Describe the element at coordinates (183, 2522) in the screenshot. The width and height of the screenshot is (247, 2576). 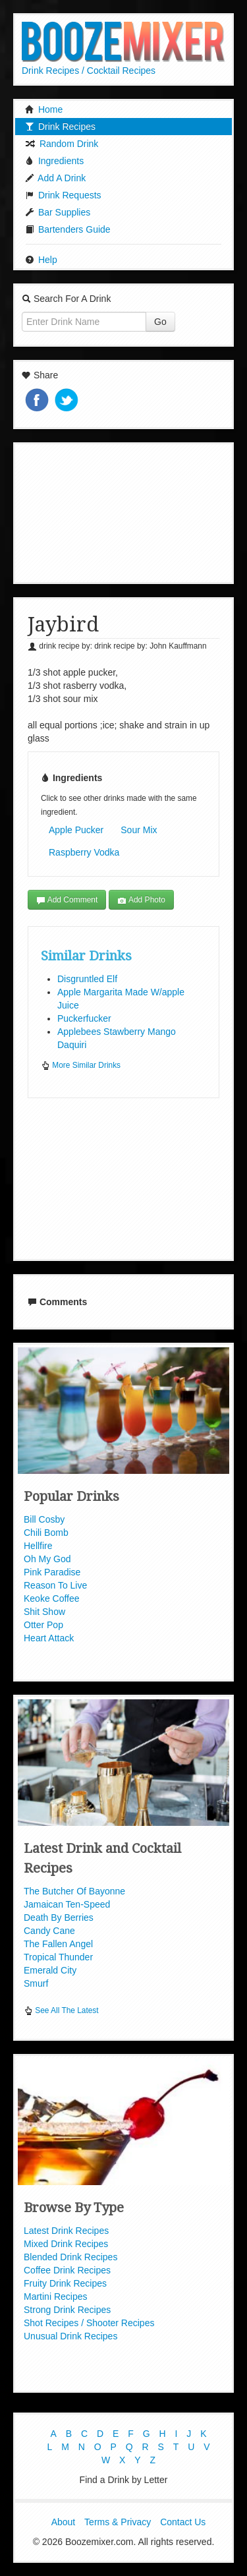
I see `Contact Us` at that location.